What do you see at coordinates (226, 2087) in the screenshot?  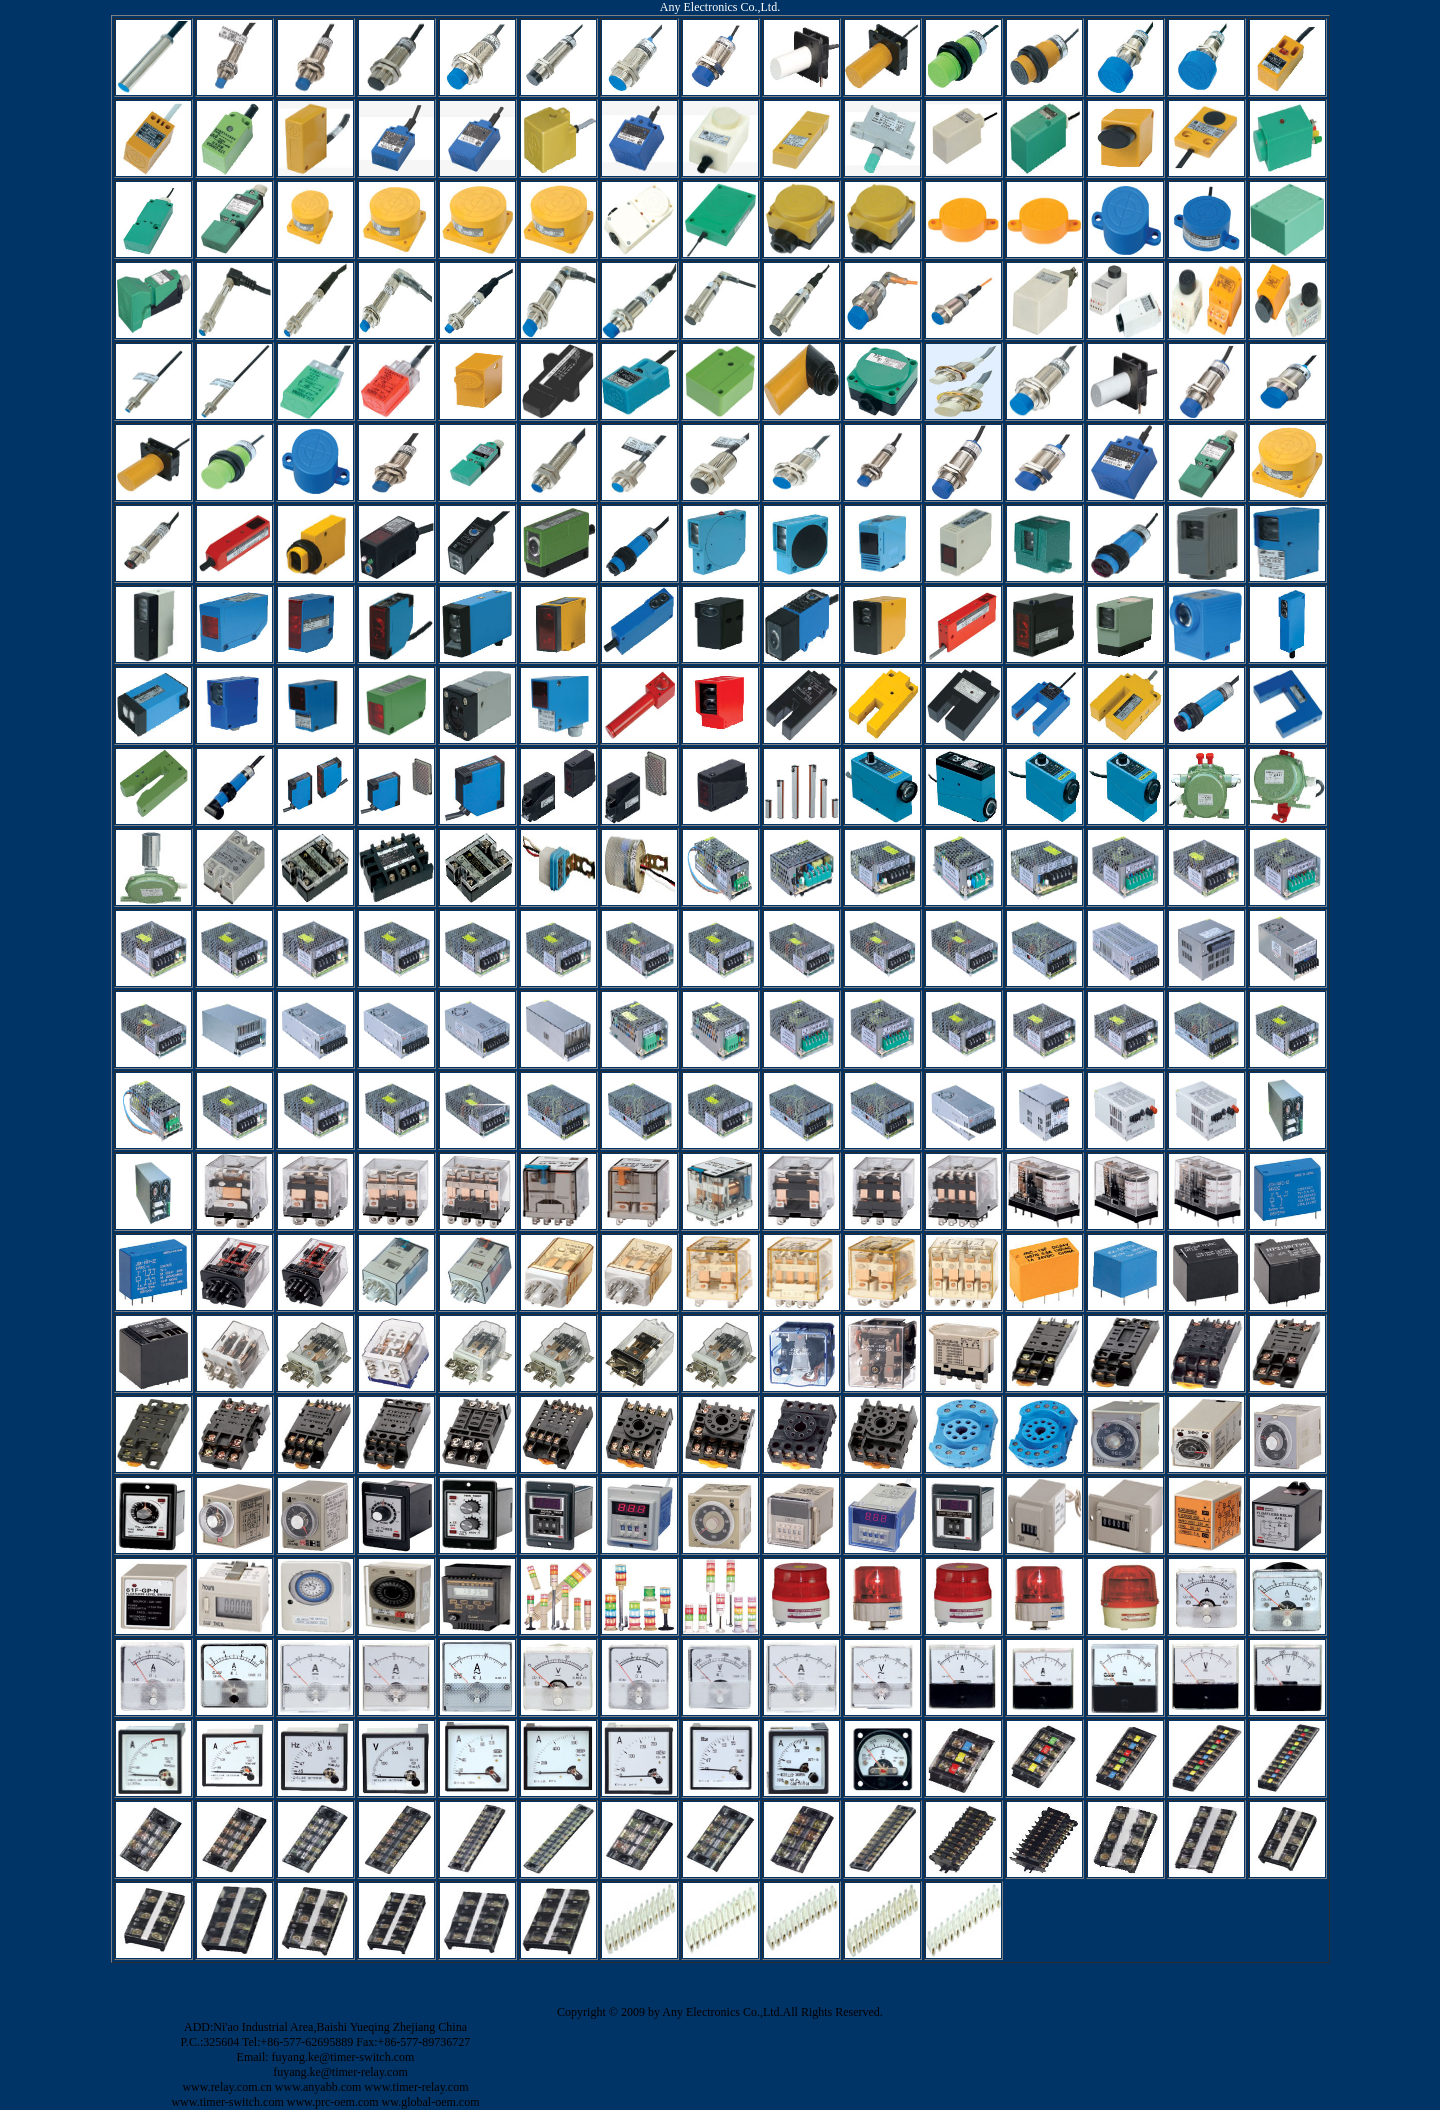 I see `www.relay.com.cn` at bounding box center [226, 2087].